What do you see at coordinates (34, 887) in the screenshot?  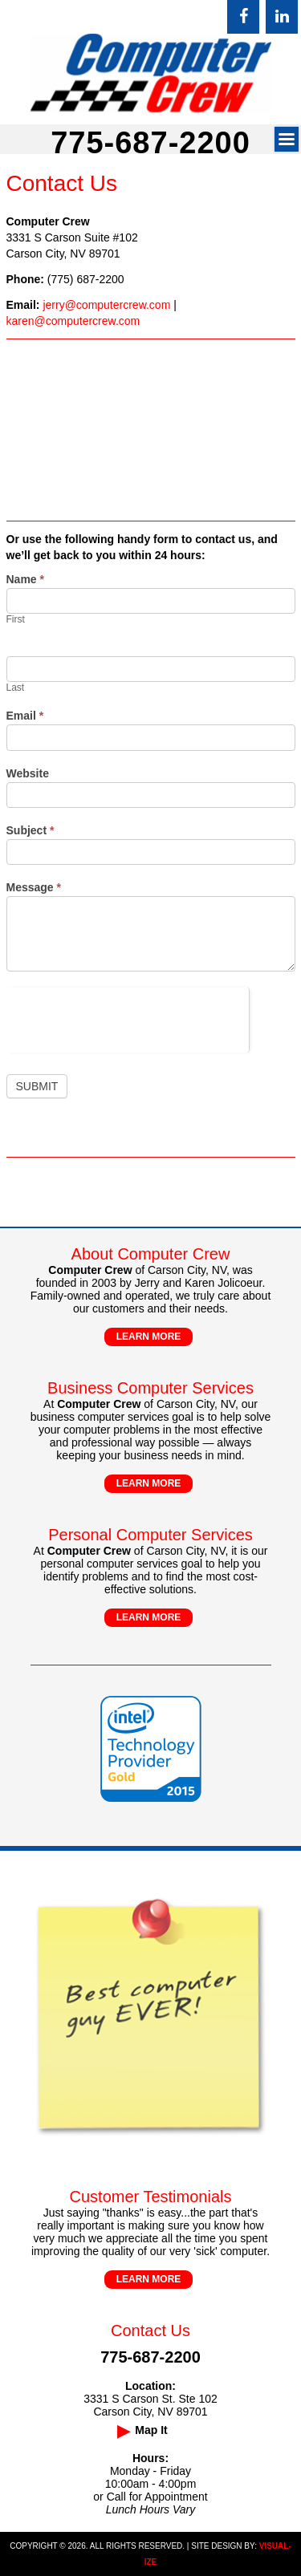 I see `Message` at bounding box center [34, 887].